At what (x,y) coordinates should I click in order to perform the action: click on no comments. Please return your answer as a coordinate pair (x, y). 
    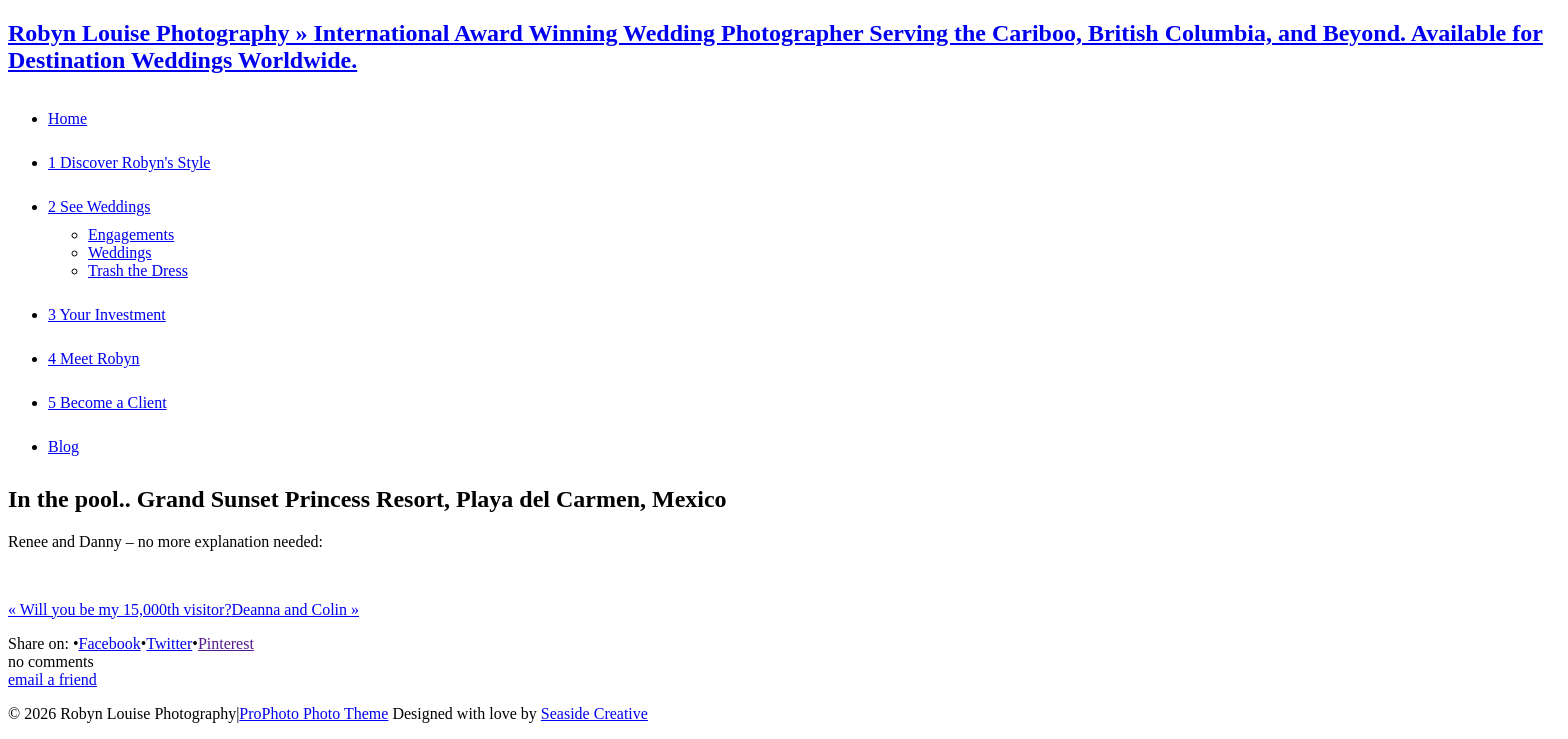
    Looking at the image, I should click on (51, 661).